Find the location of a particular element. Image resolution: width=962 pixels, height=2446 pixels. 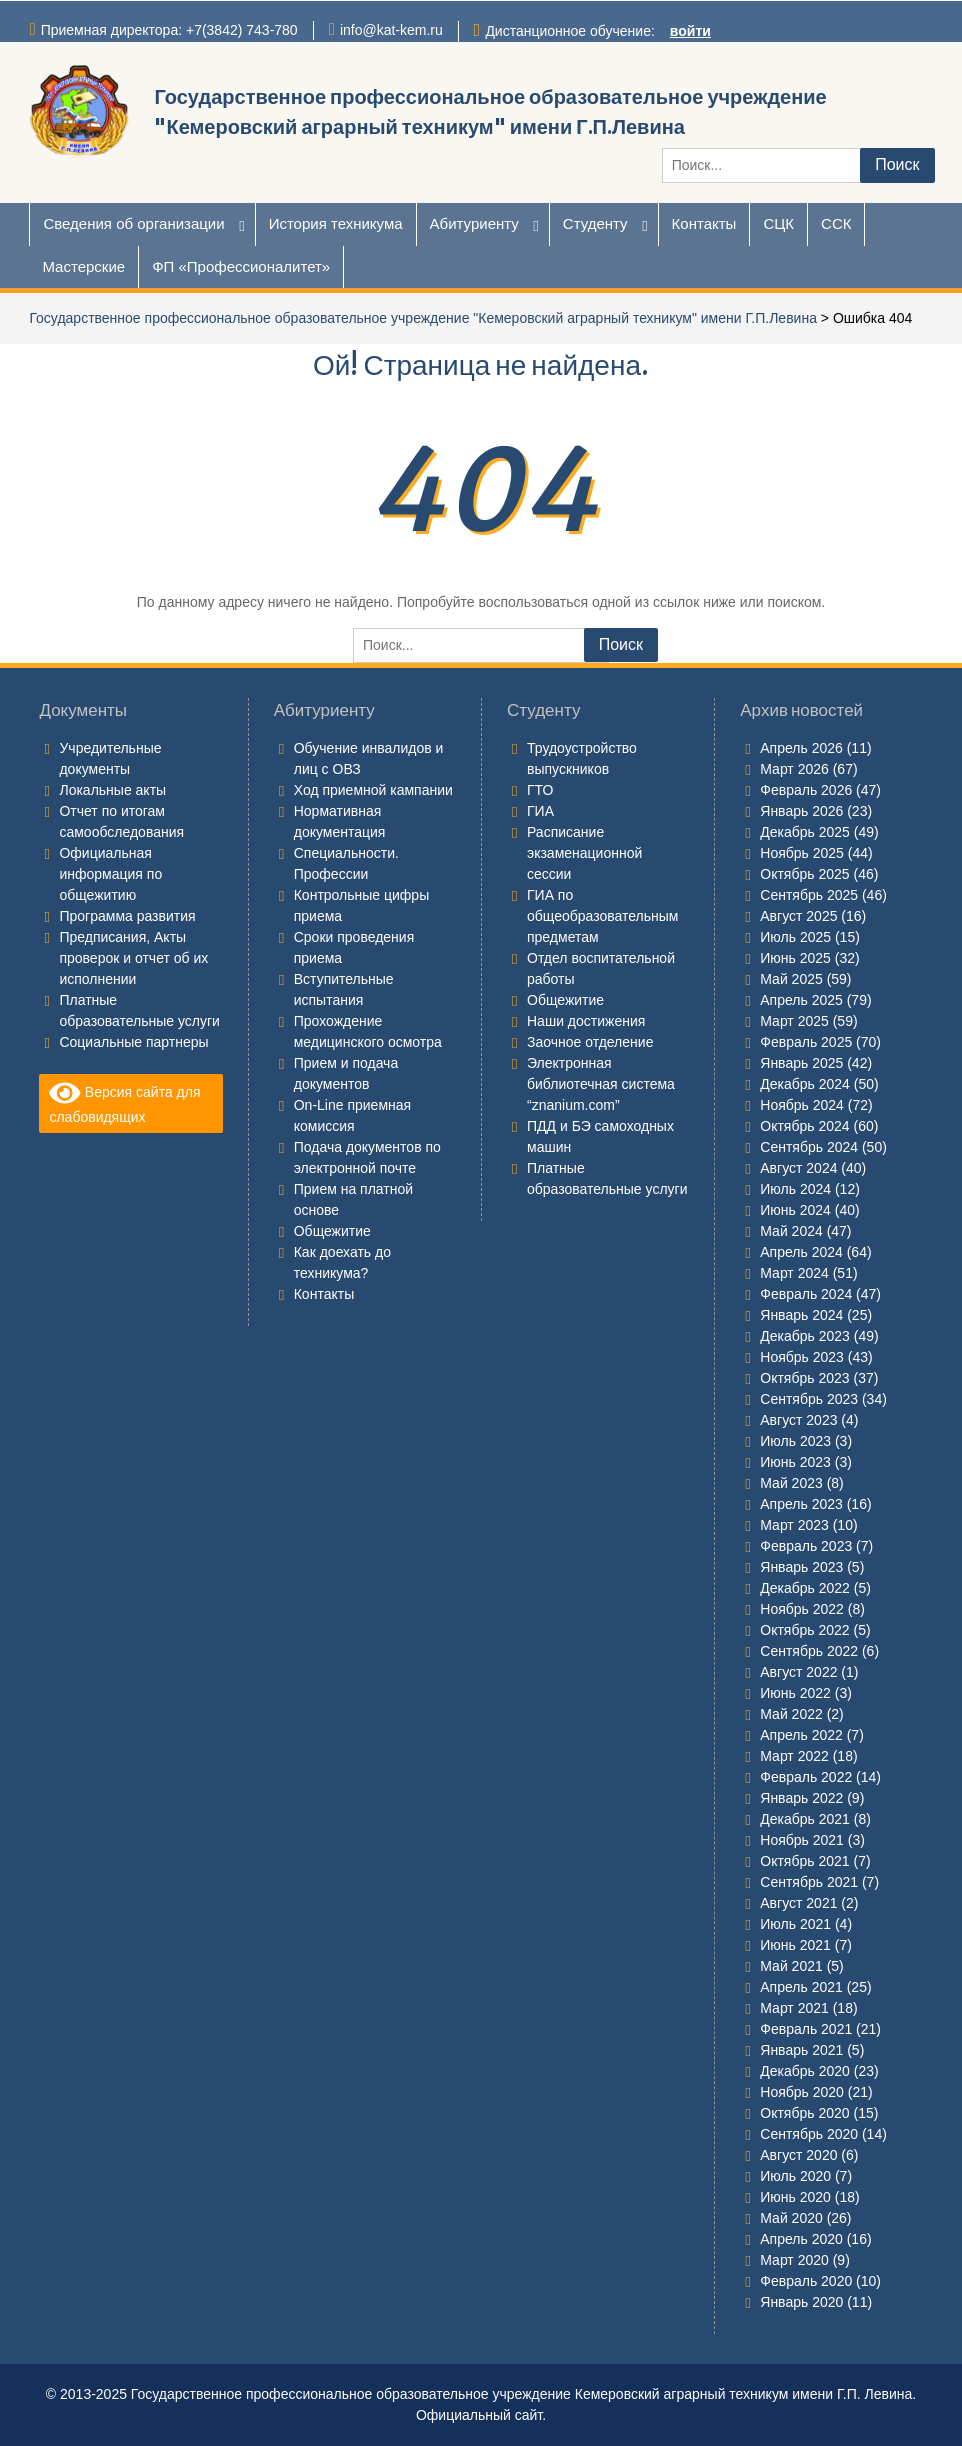

Февраль 2021 is located at coordinates (806, 2029).